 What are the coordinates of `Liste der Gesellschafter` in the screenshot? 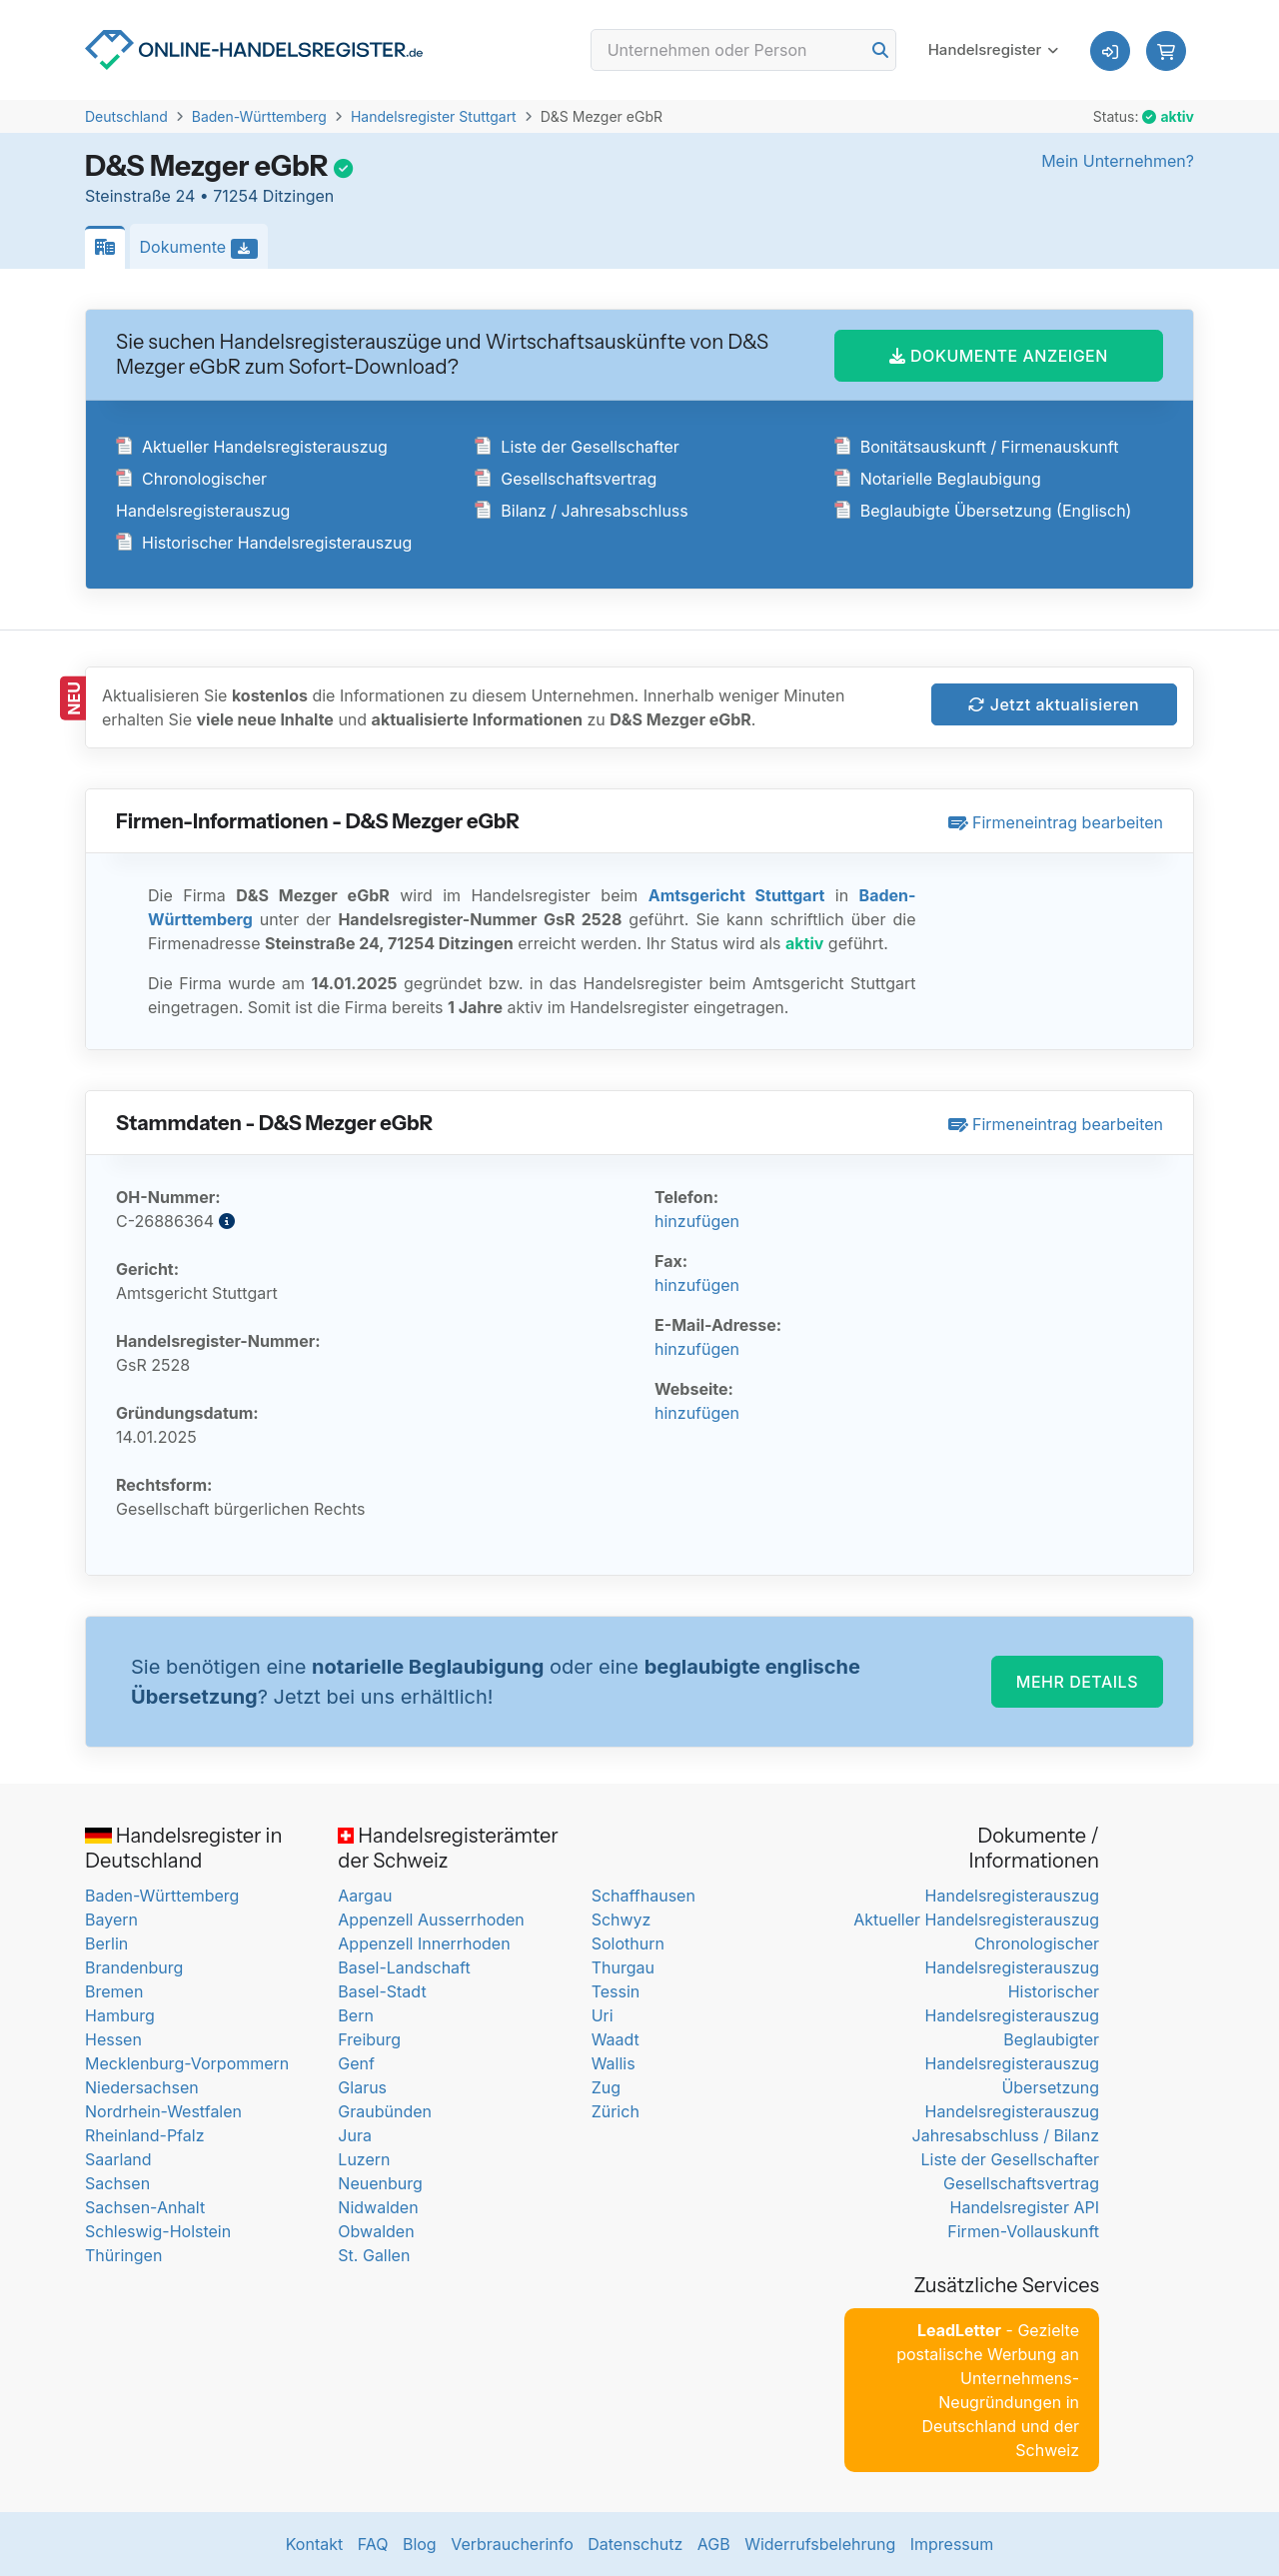 It's located at (577, 447).